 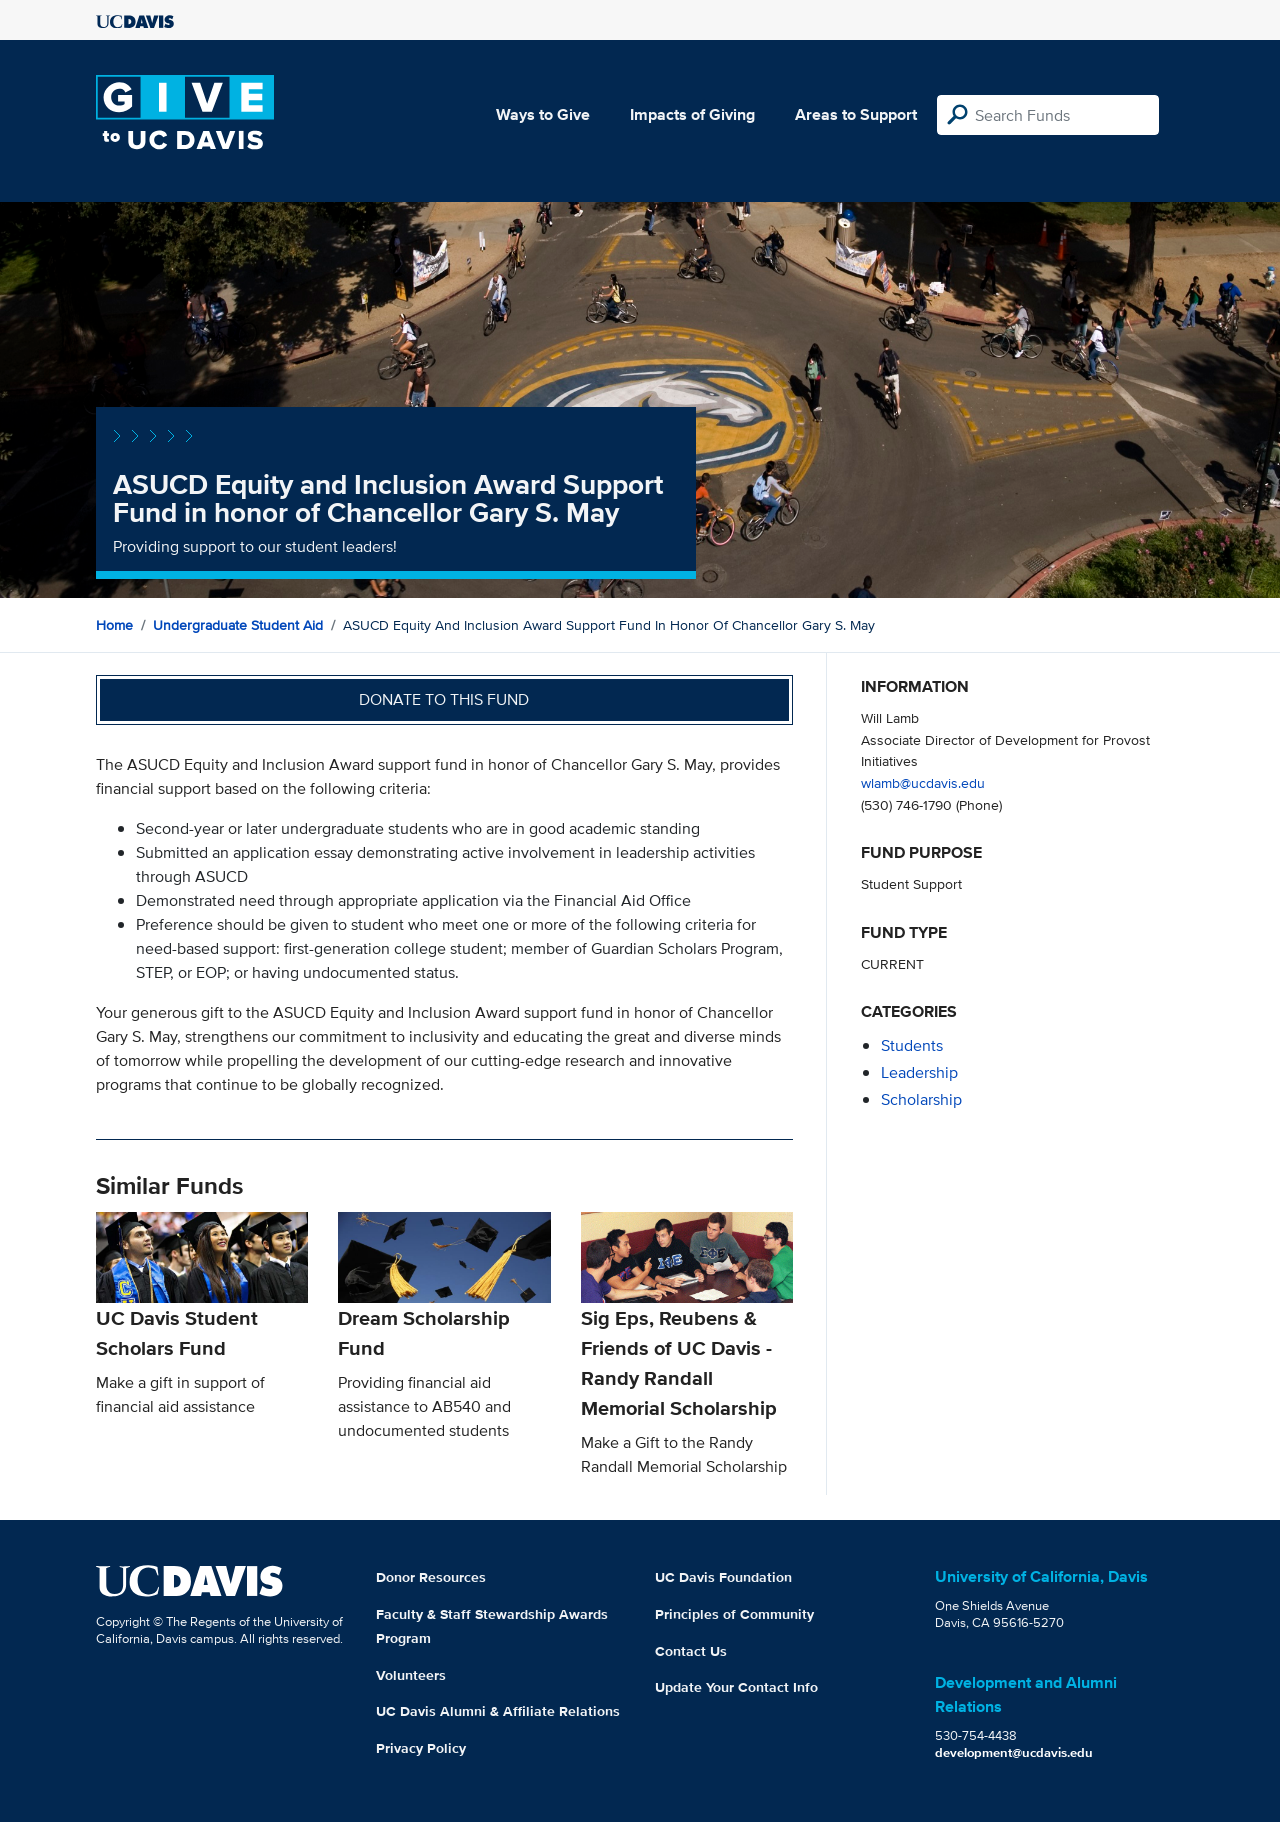 What do you see at coordinates (723, 1577) in the screenshot?
I see `UC Davis Foundation` at bounding box center [723, 1577].